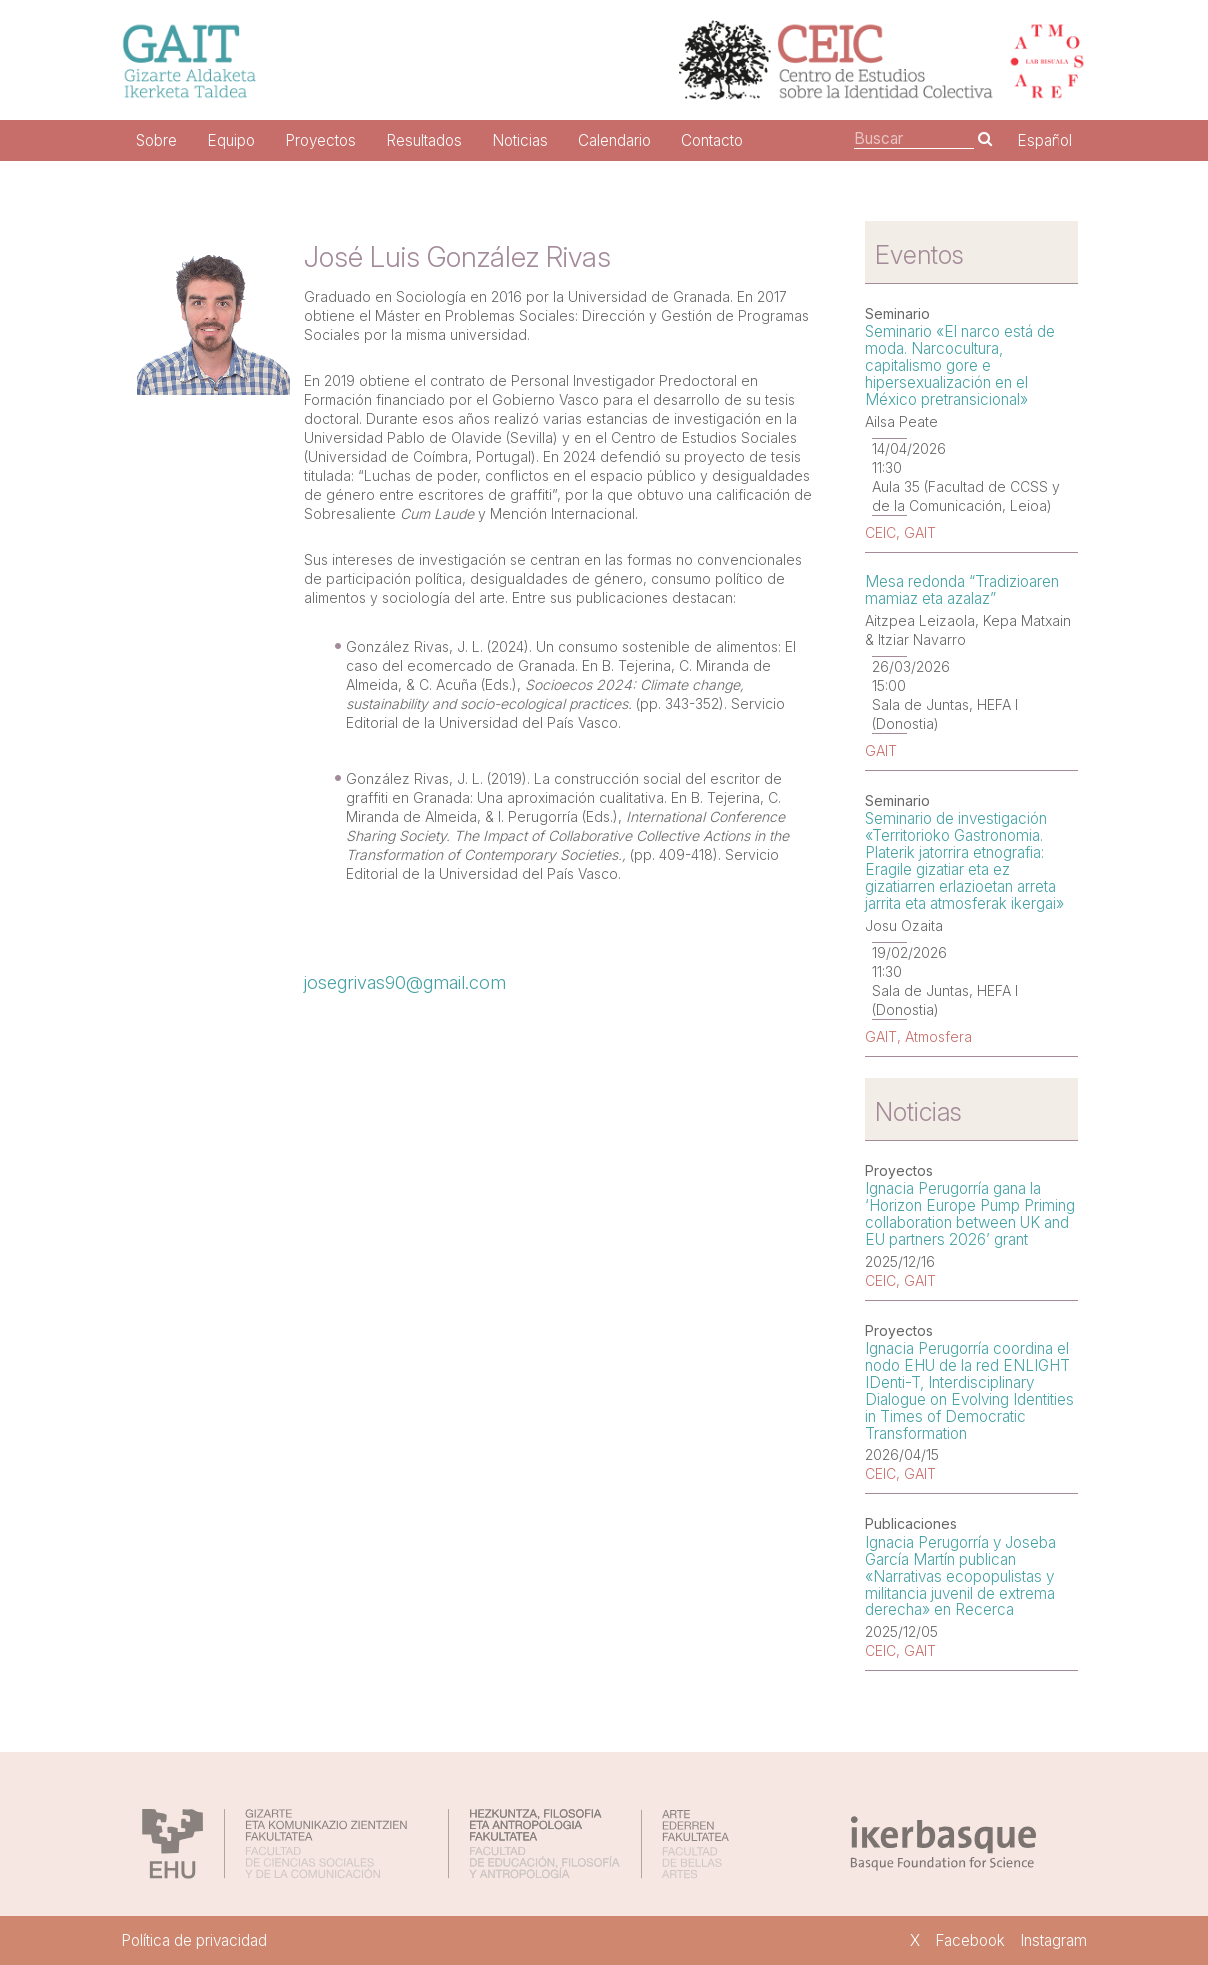 The width and height of the screenshot is (1208, 1965). Describe the element at coordinates (405, 982) in the screenshot. I see `josegrivas90@gmail.com` at that location.